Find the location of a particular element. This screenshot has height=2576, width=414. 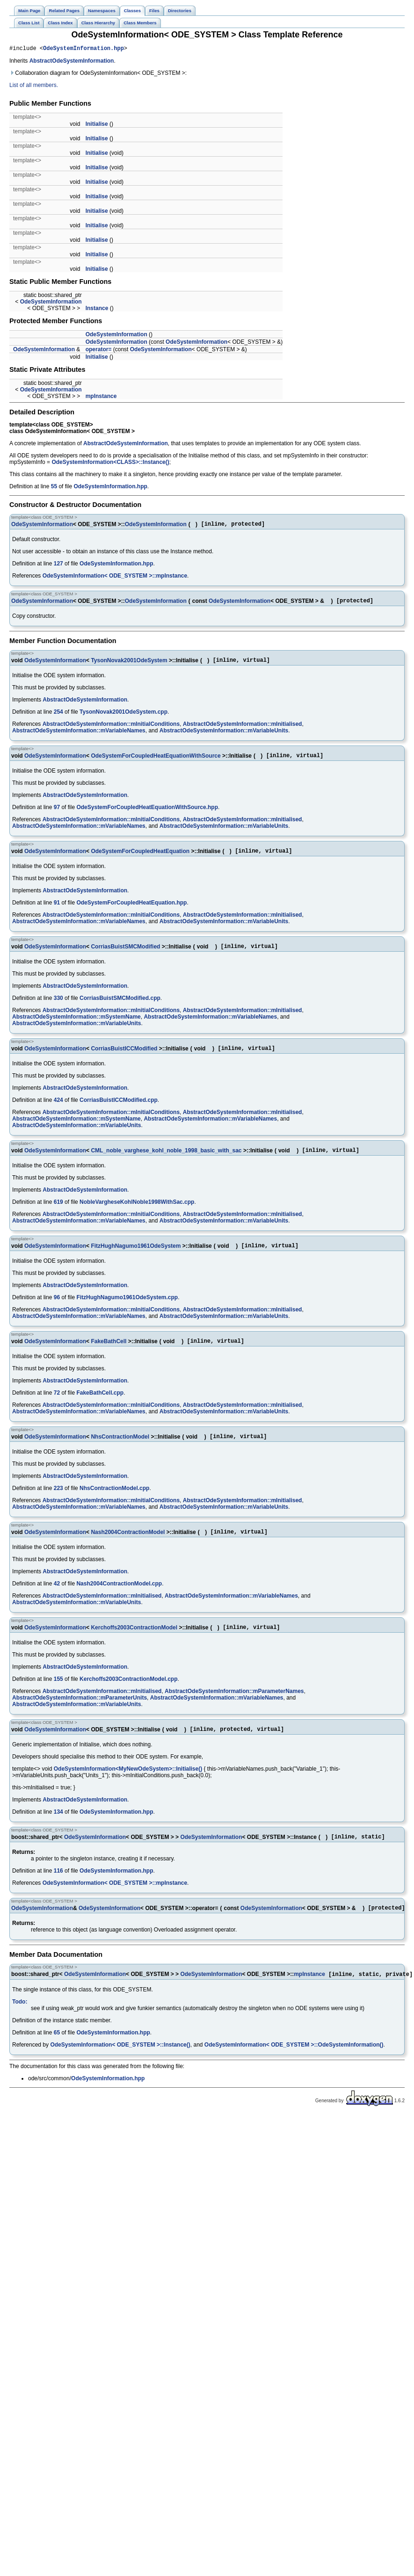

OdeSystemForCoupledHeatEquationWithSource is located at coordinates (155, 762).